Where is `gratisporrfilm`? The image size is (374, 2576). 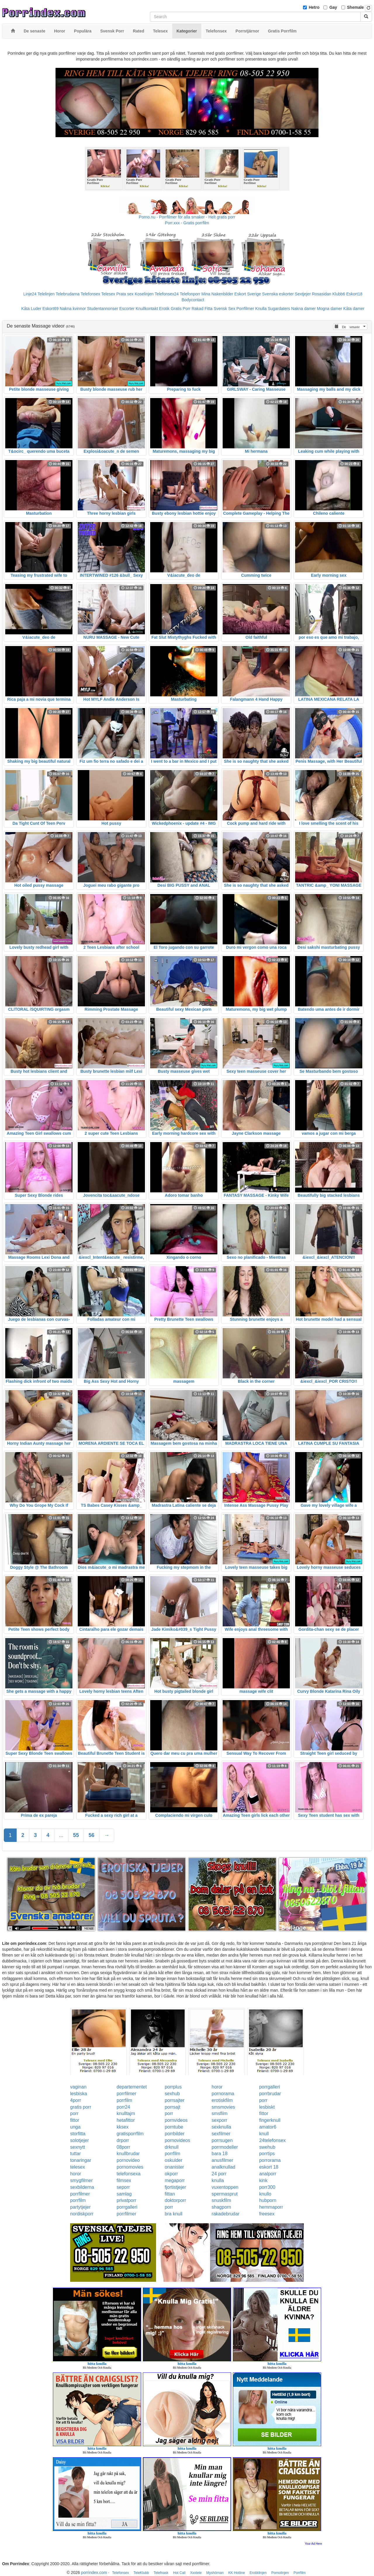
gratisporrfilm is located at coordinates (130, 2133).